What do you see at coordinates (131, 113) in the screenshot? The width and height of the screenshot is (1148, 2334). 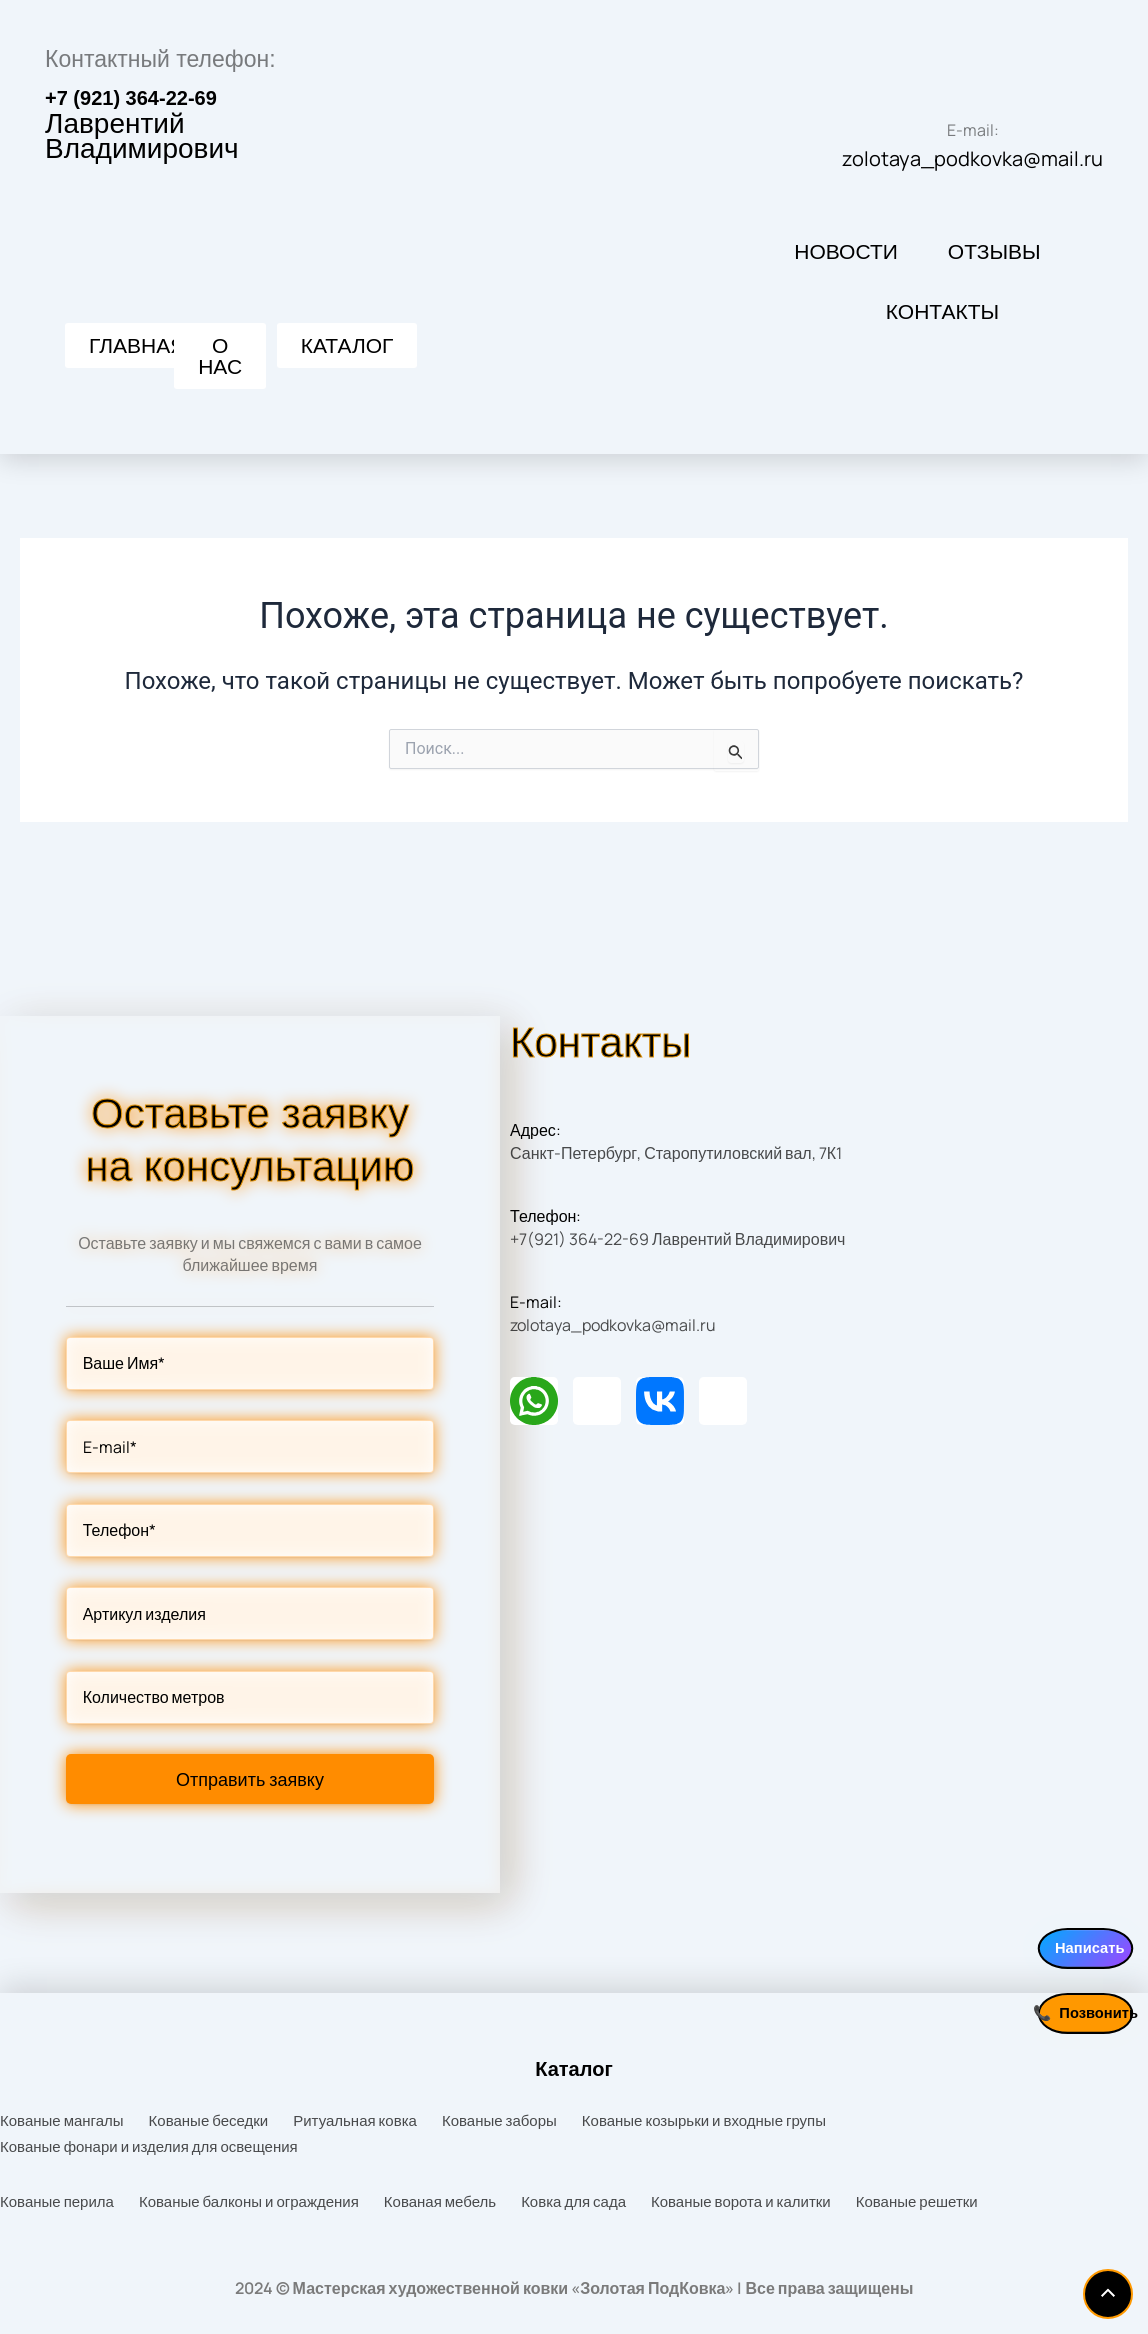 I see `+7 (921) 364-22-69` at bounding box center [131, 113].